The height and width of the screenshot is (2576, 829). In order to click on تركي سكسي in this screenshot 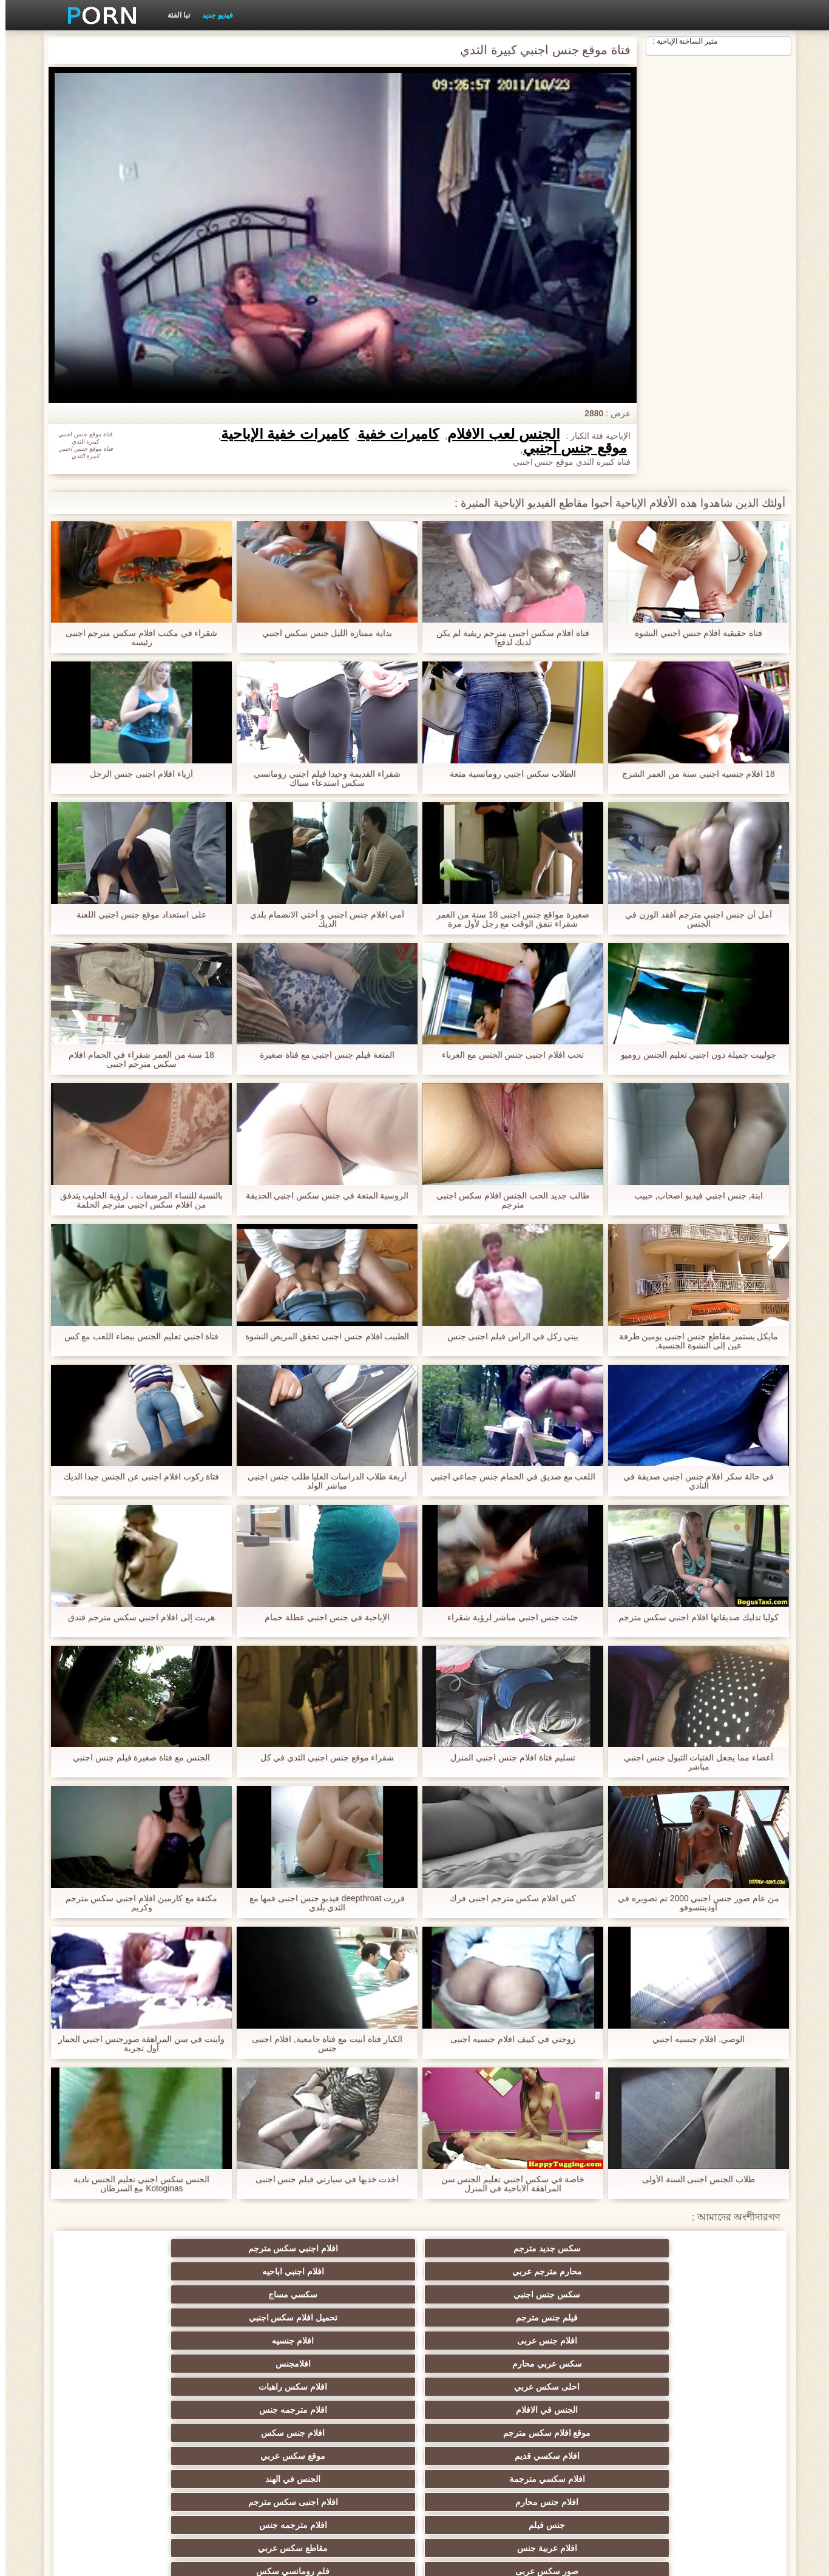, I will do `click(355, 2451)`.